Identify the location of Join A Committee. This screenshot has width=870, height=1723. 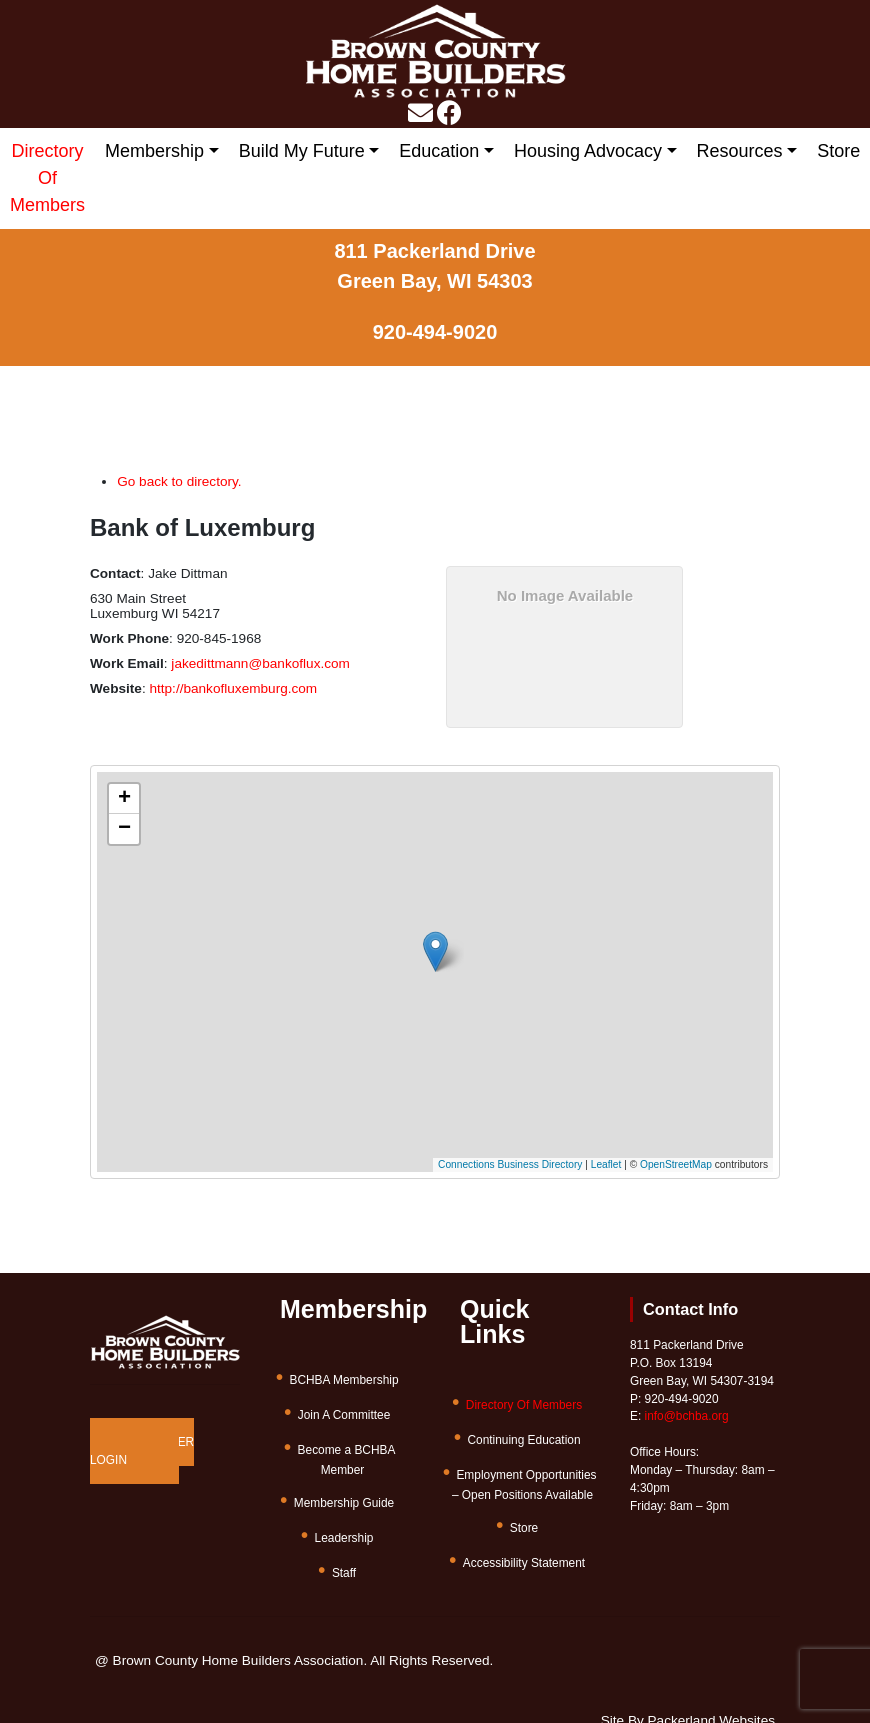
(344, 1415).